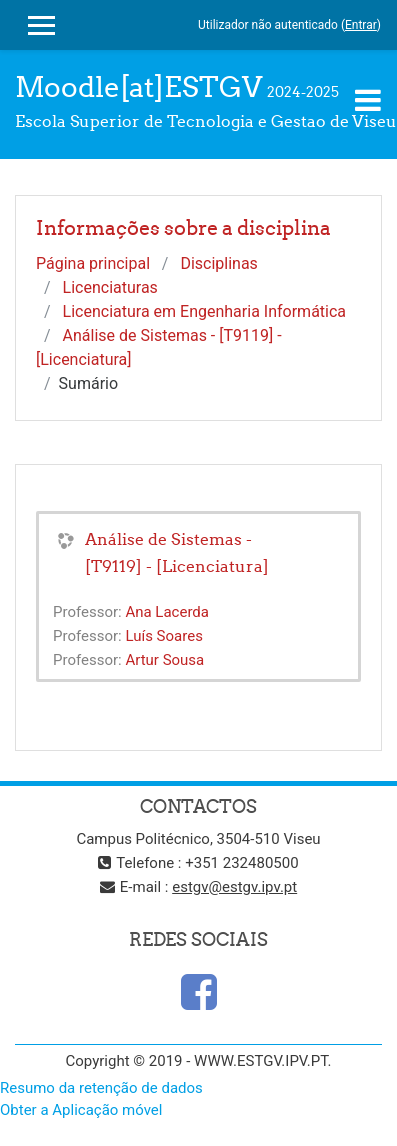 This screenshot has height=1146, width=397. Describe the element at coordinates (218, 263) in the screenshot. I see `Disciplinas` at that location.